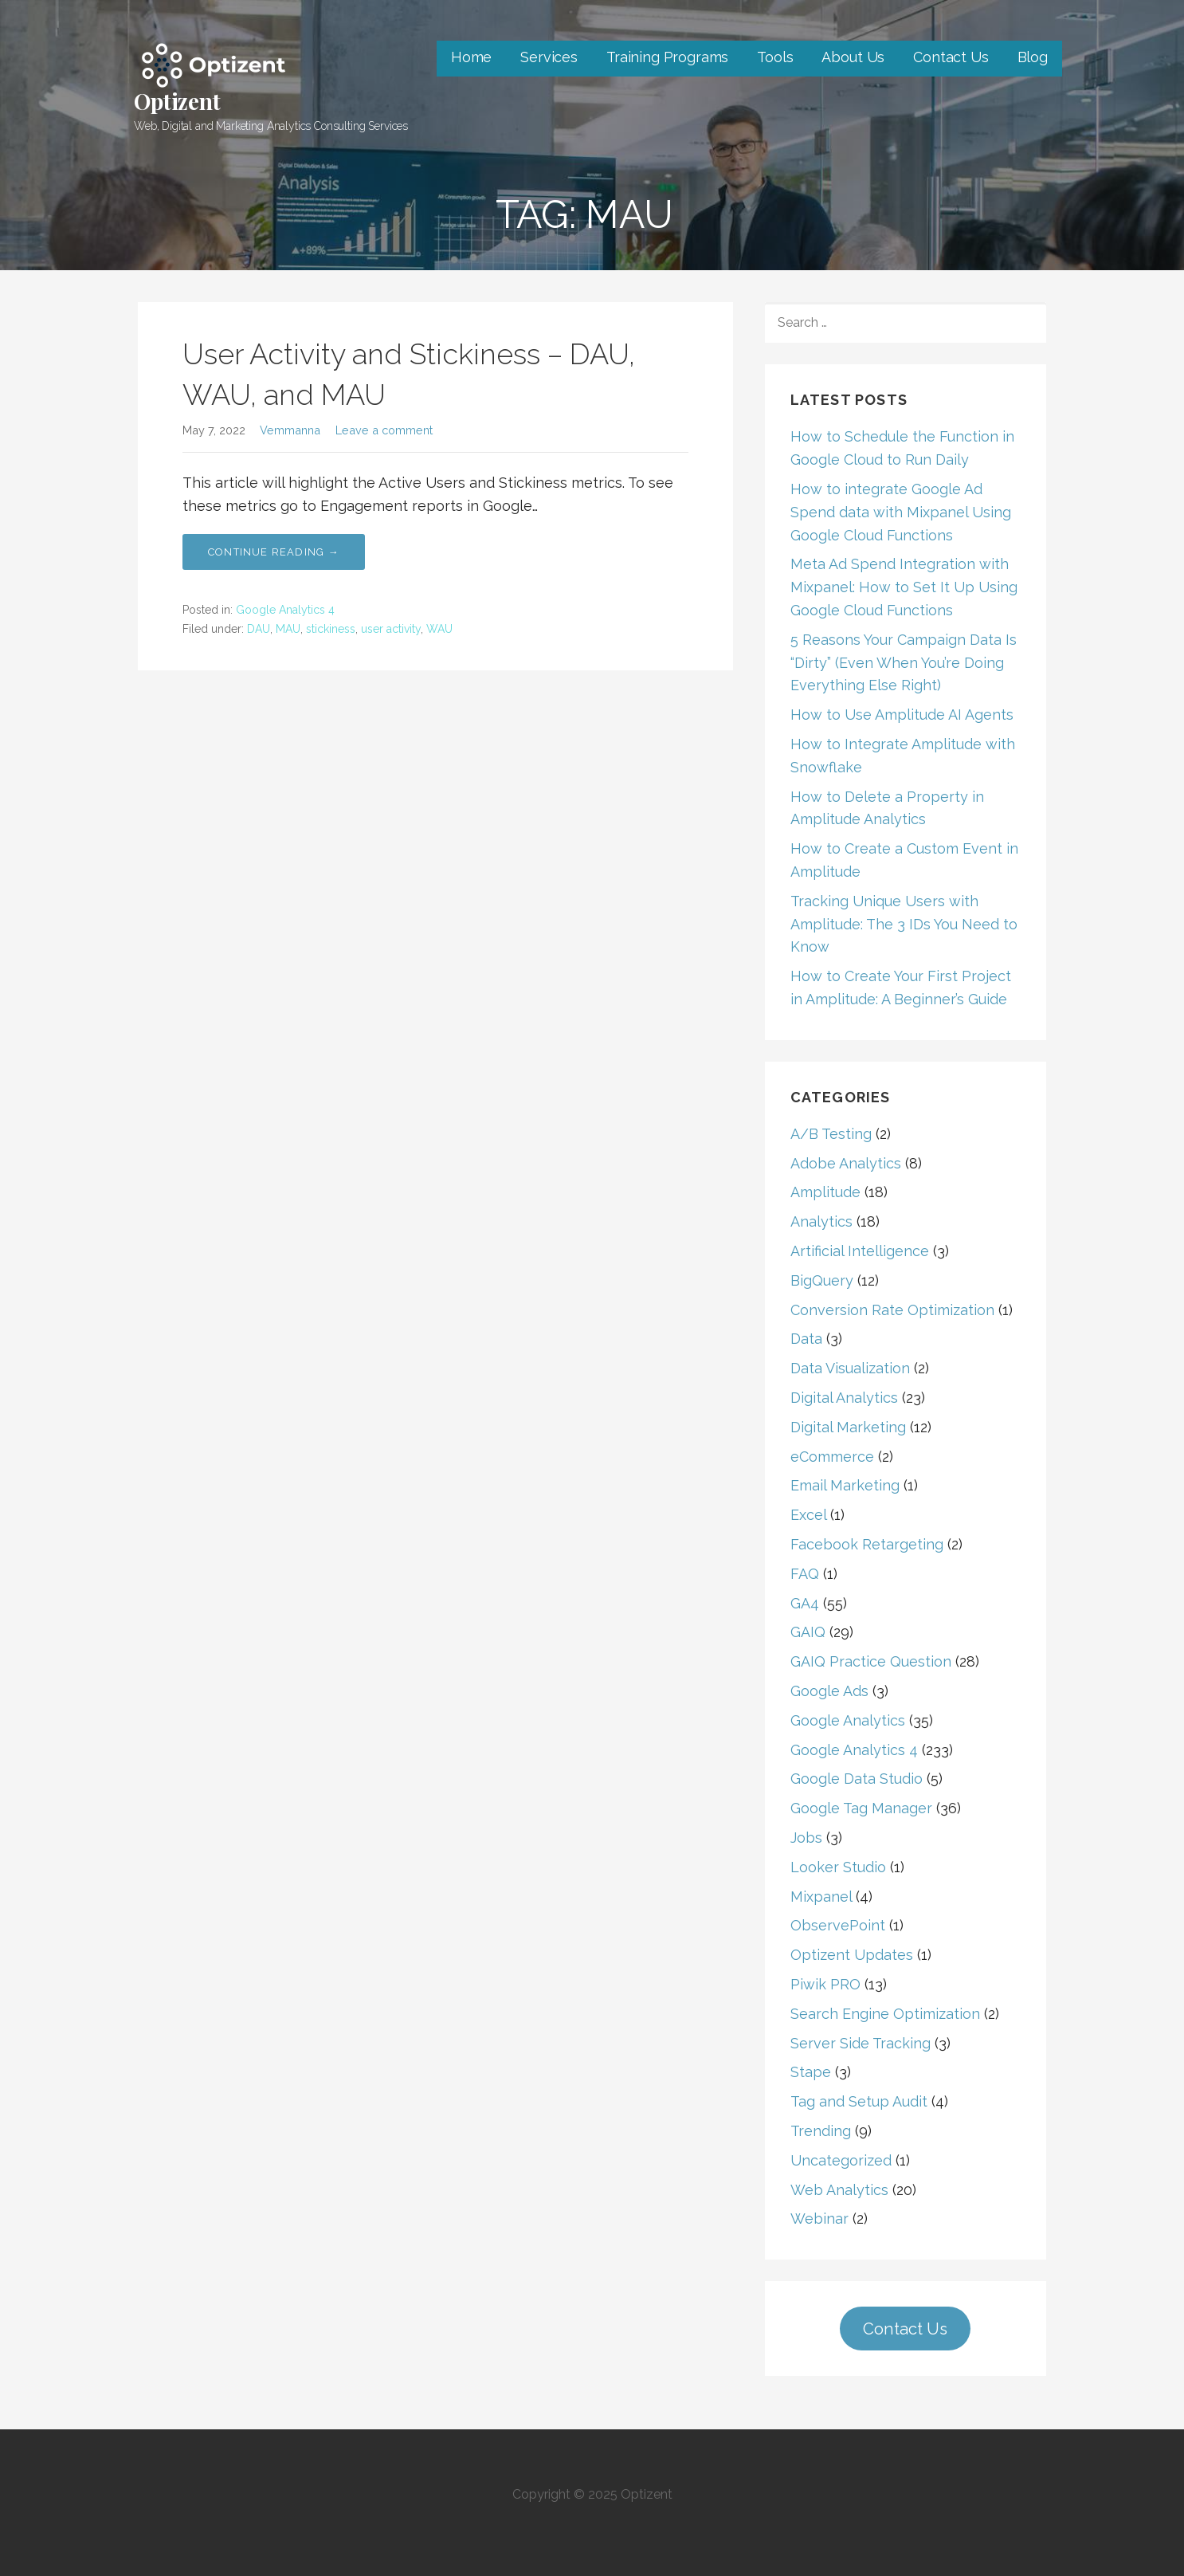 This screenshot has width=1184, height=2576. Describe the element at coordinates (273, 552) in the screenshot. I see `Continue Reading → [Continue reading User Activity and Stickiness – DAU, WAU, and MAU]` at that location.